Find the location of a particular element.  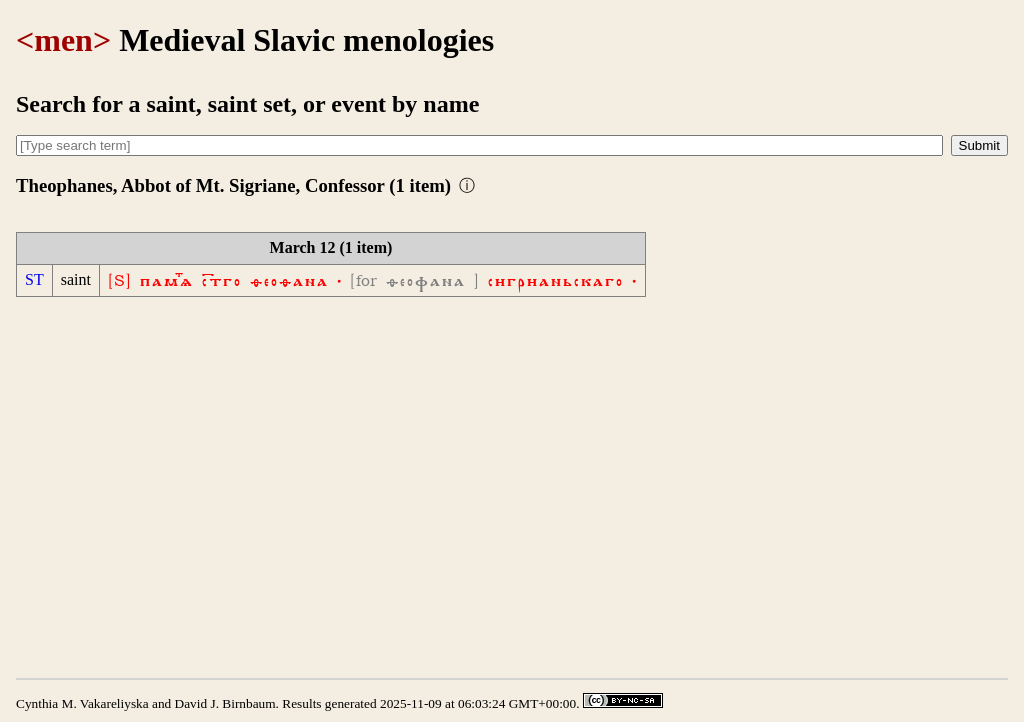

ST is located at coordinates (34, 279).